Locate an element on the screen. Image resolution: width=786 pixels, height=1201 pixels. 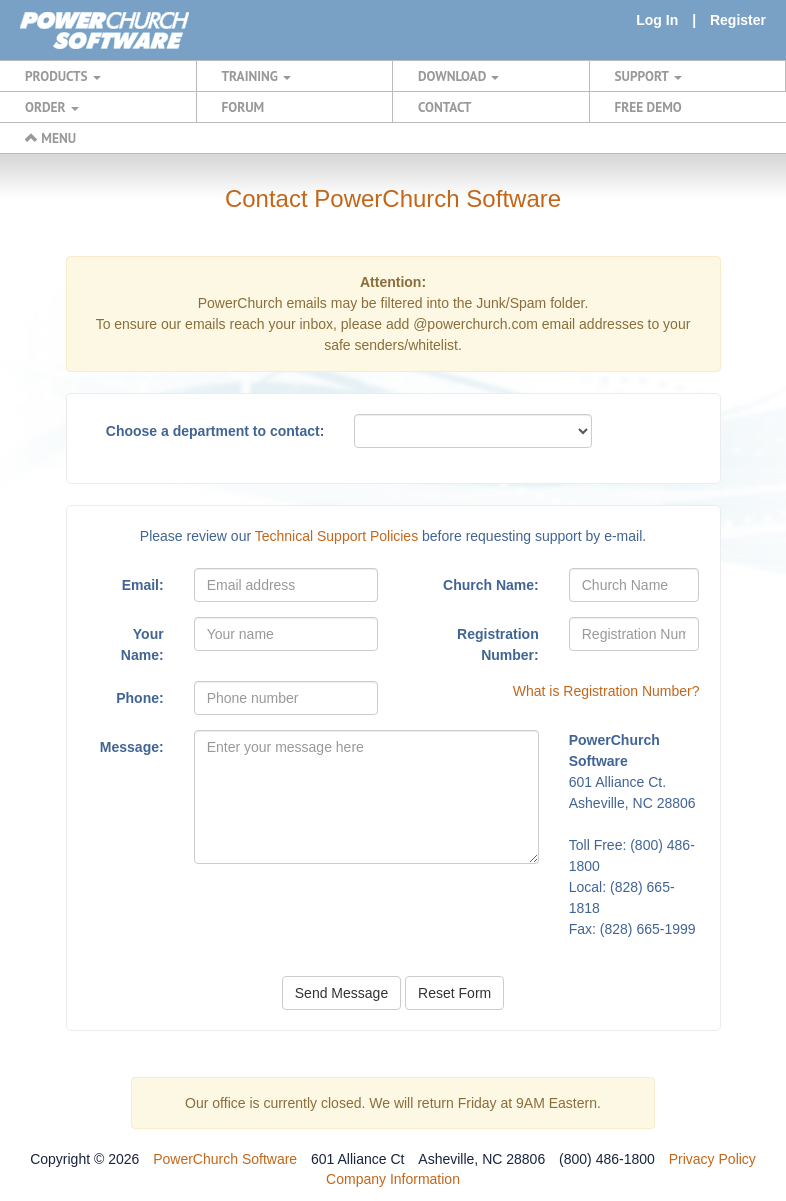
Message: is located at coordinates (132, 747).